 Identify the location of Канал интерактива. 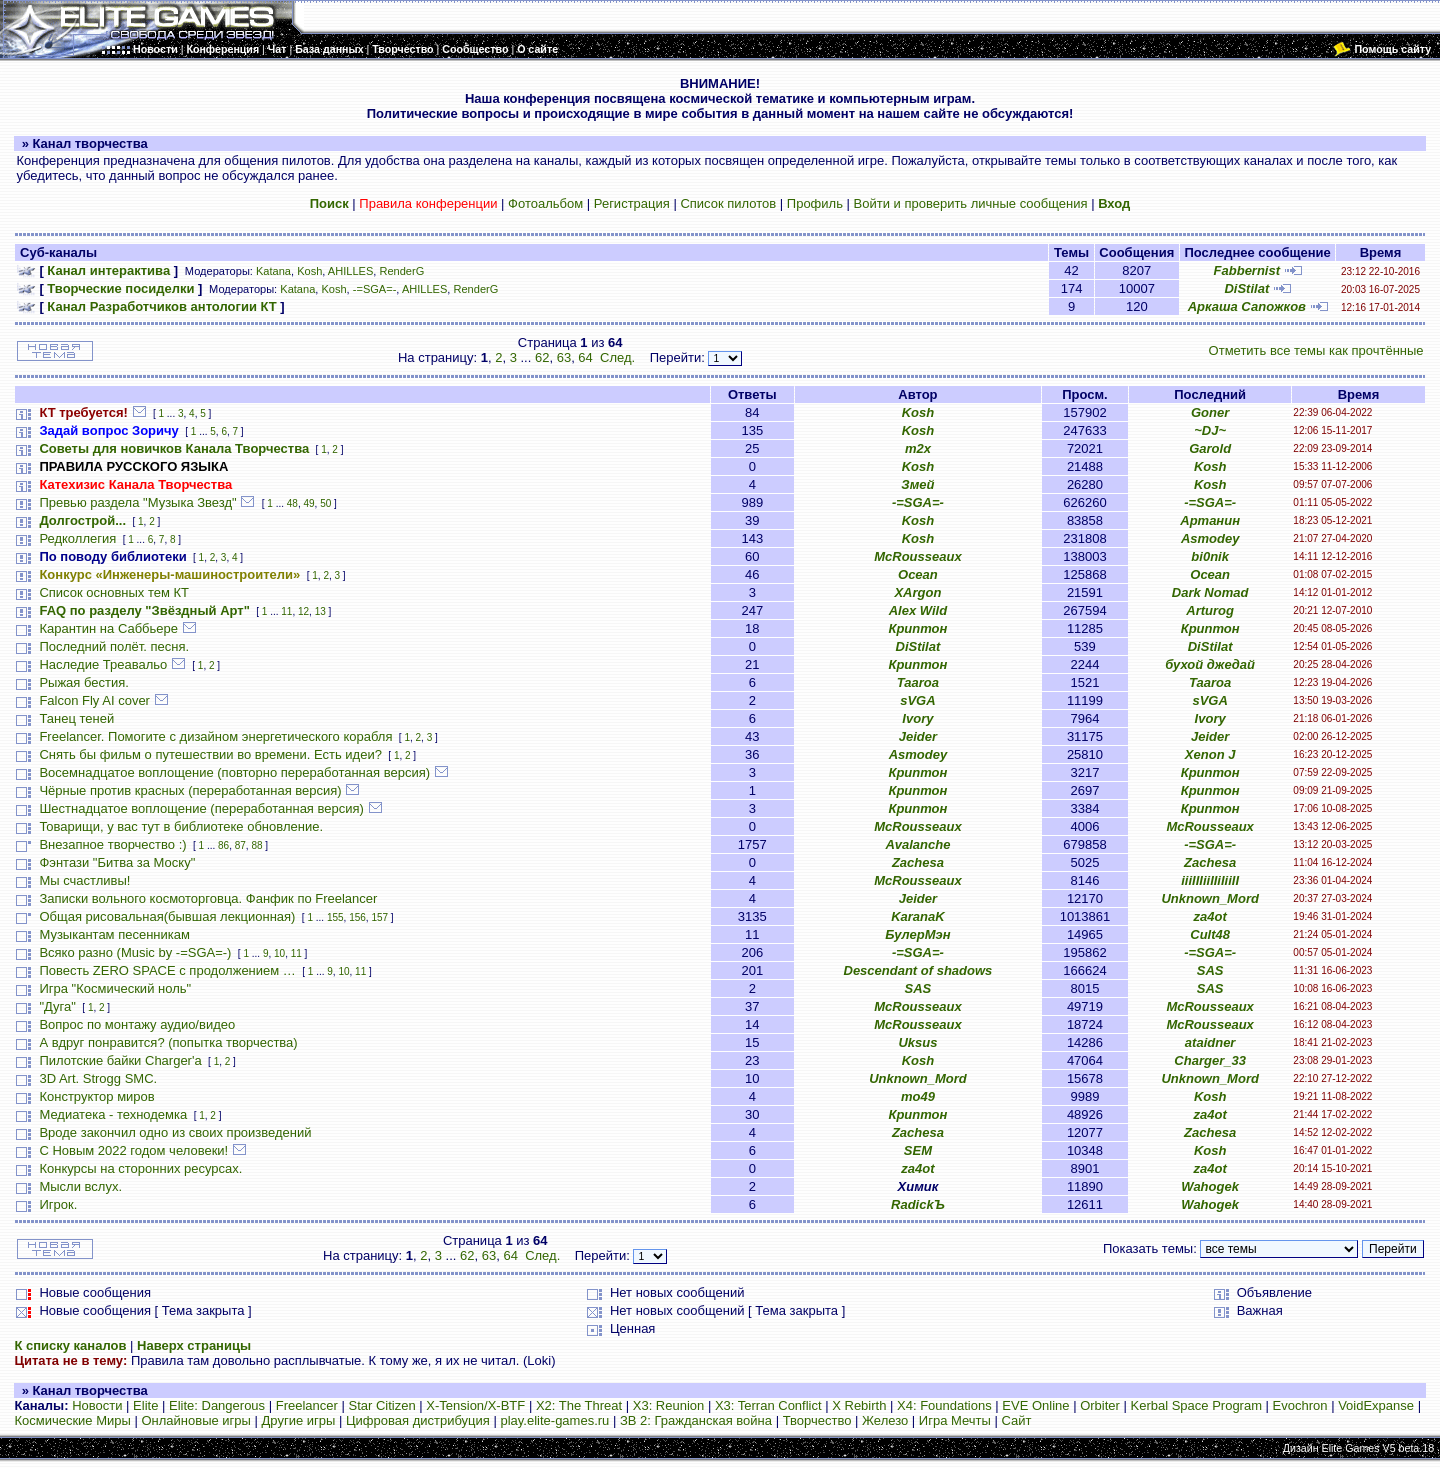
(108, 270).